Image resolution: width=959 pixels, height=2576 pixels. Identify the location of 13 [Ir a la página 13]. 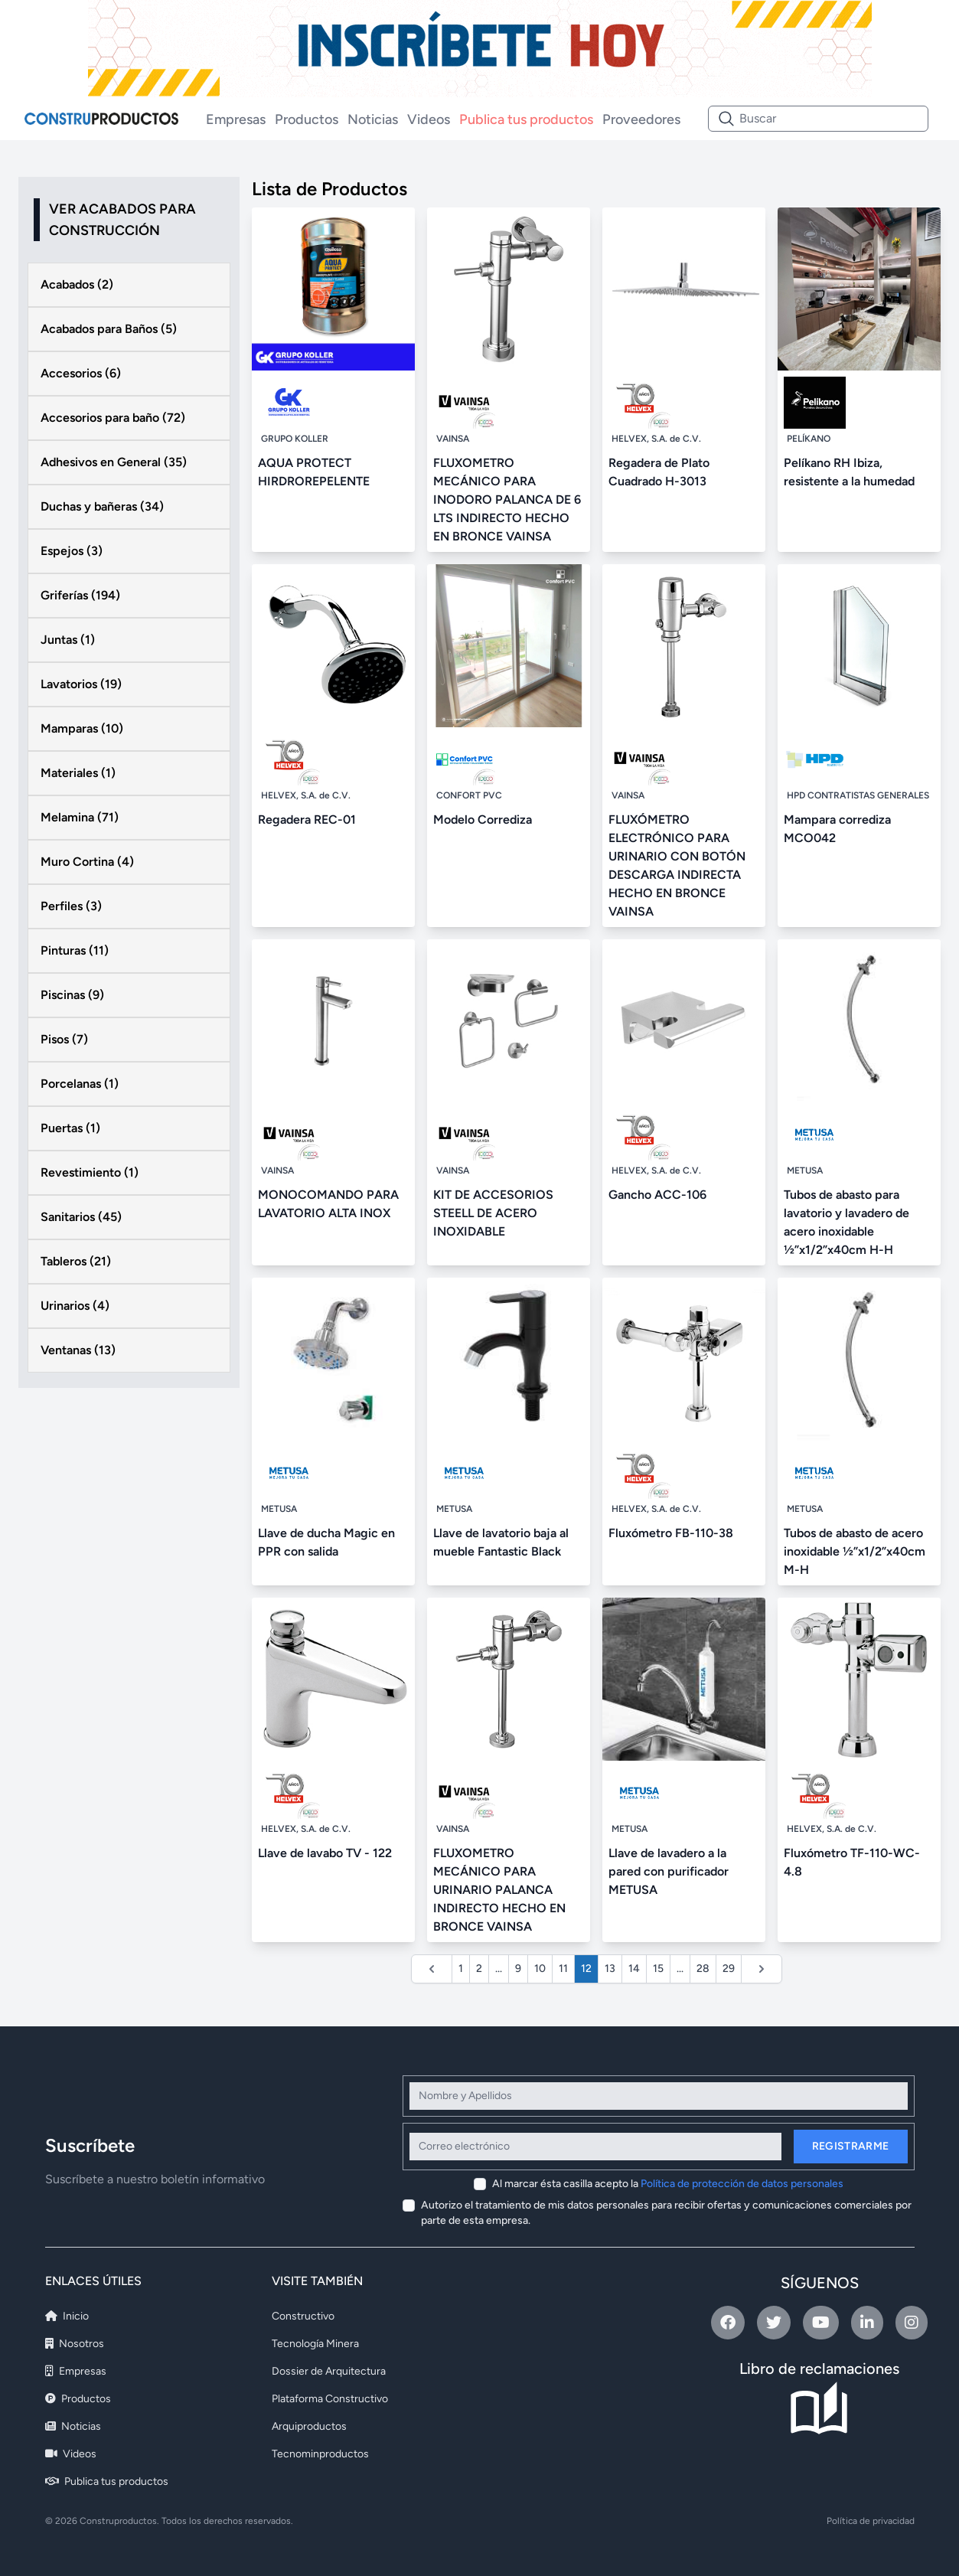
(610, 1968).